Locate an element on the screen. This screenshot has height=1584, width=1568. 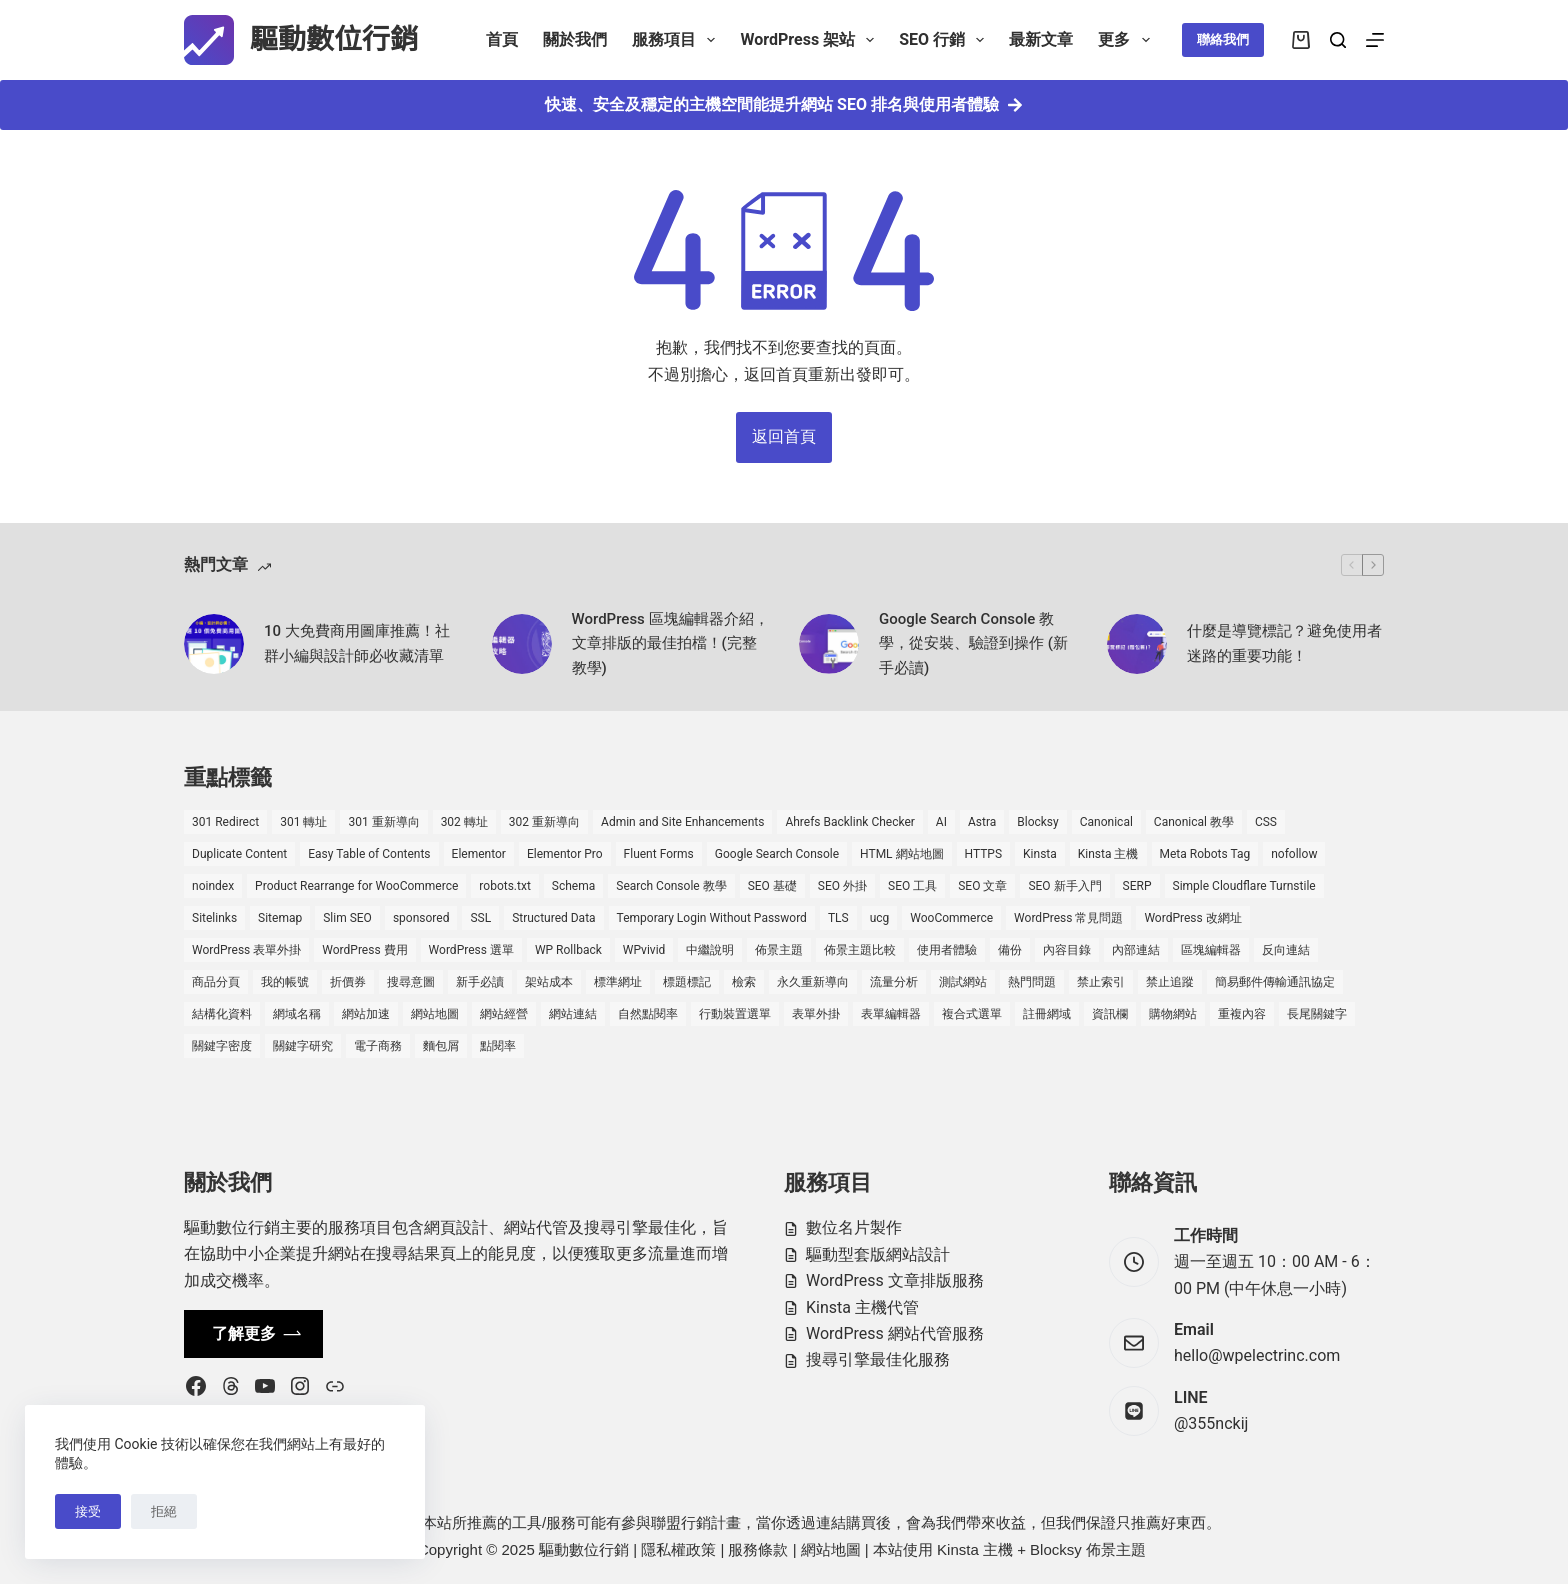
聯絡我們 is located at coordinates (1223, 39).